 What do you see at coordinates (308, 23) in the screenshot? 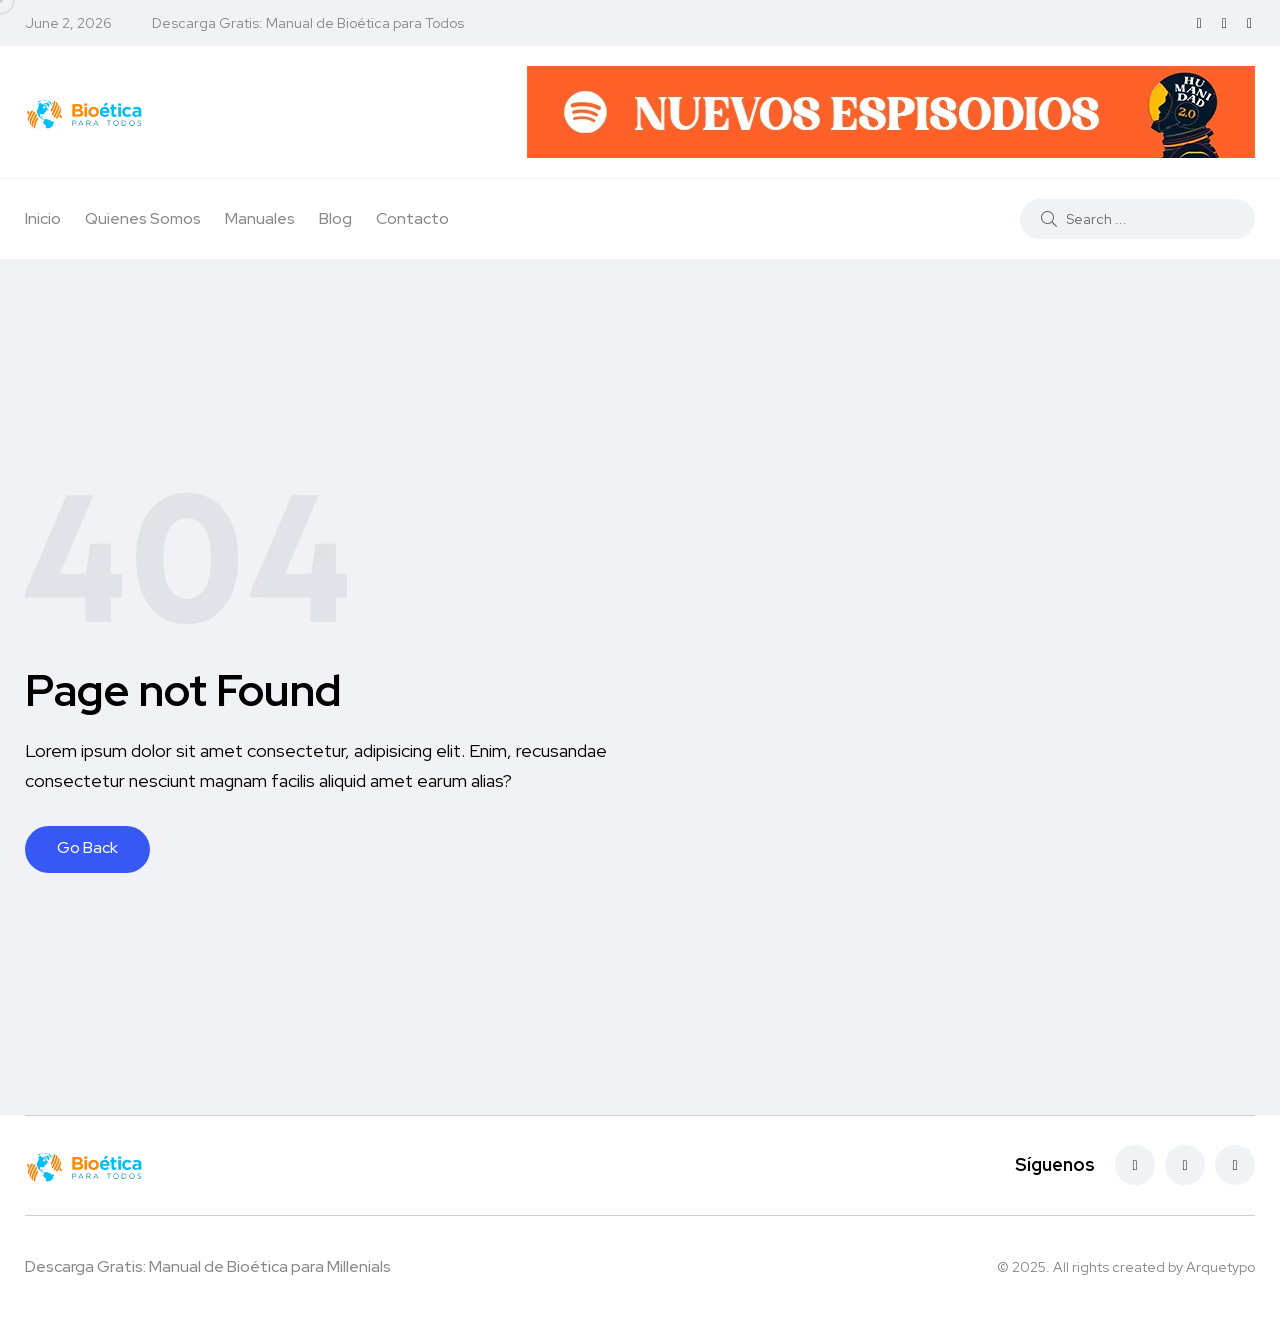
I see `Descarga Gratis: Manual de Bioética para Todos` at bounding box center [308, 23].